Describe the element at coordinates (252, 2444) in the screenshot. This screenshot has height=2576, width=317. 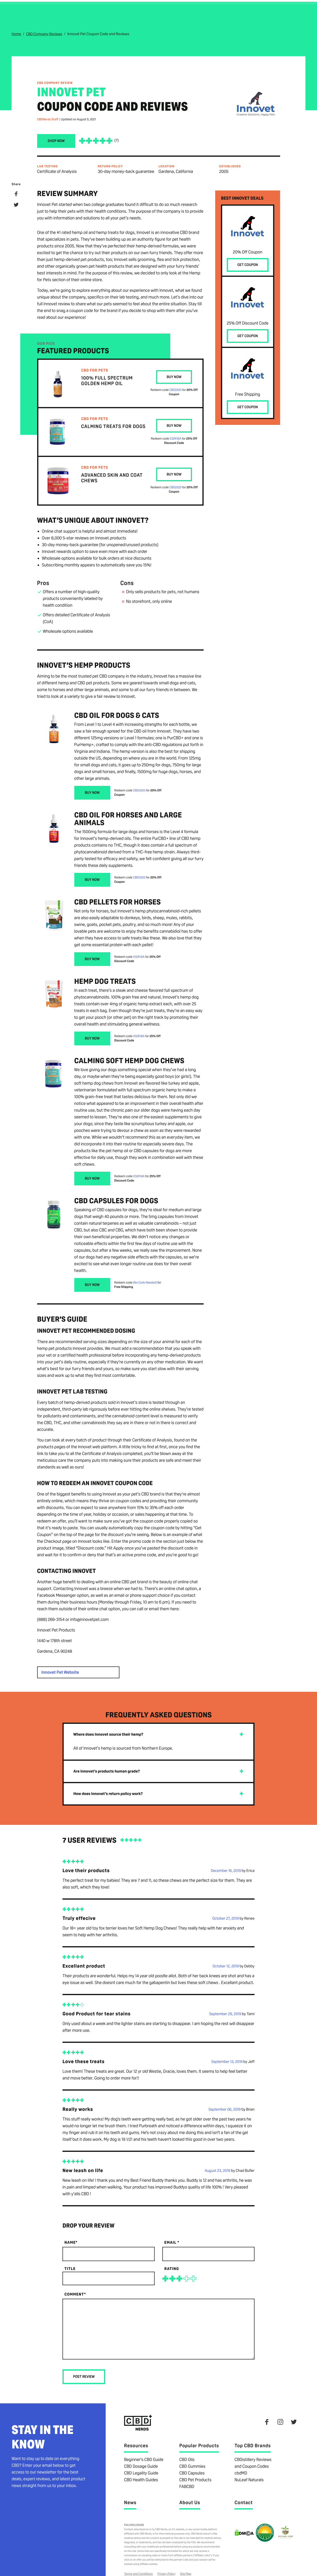
I see `Top CBD Brands` at that location.